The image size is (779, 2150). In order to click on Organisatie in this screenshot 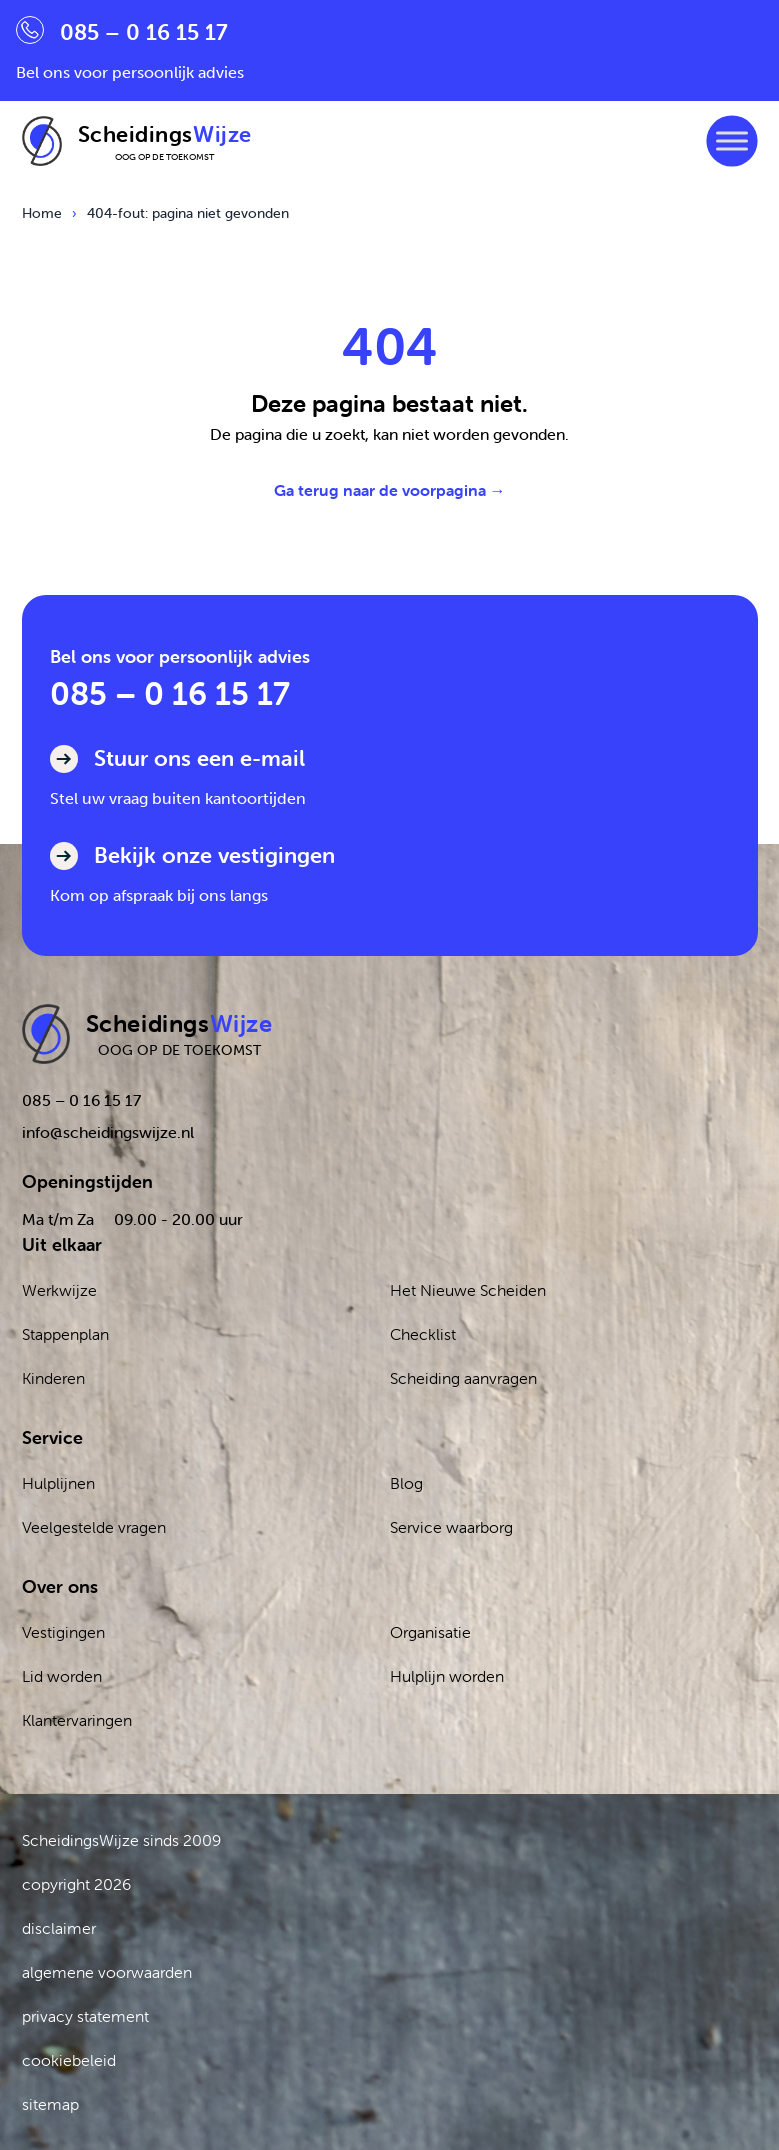, I will do `click(430, 1632)`.